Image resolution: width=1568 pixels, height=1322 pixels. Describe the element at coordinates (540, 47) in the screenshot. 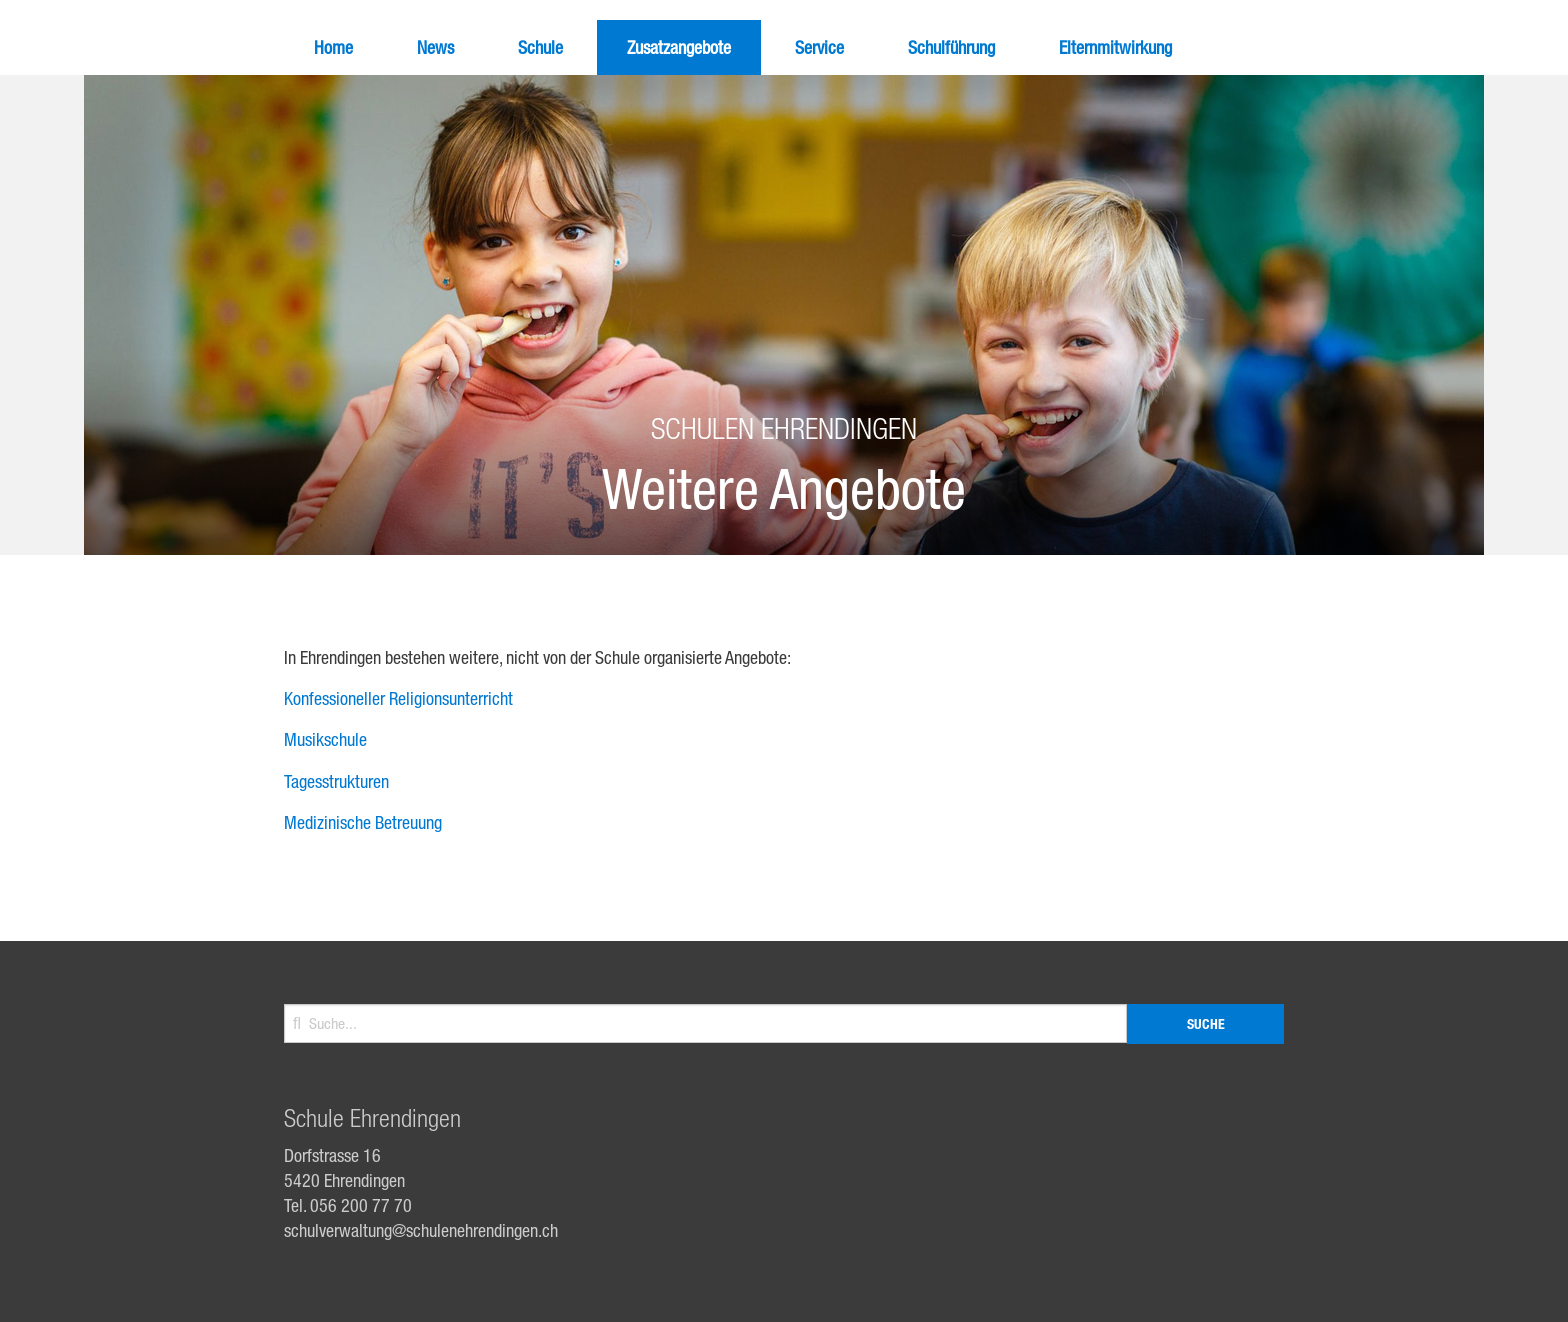

I see `Schule` at that location.